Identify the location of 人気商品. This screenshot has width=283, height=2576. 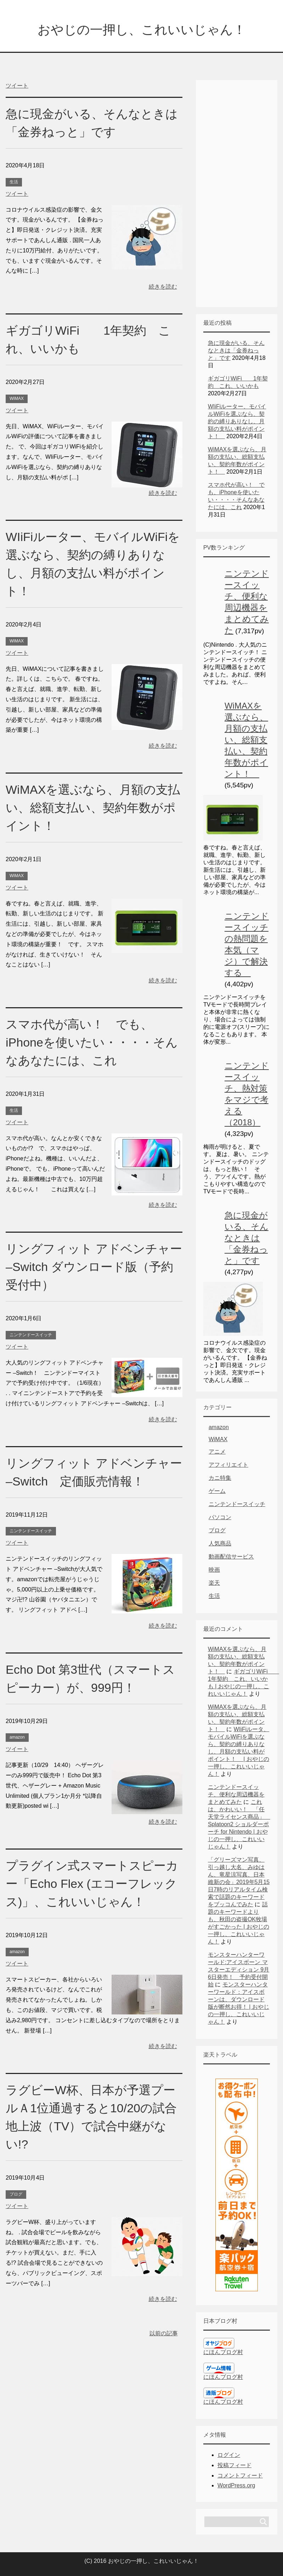
(220, 1543).